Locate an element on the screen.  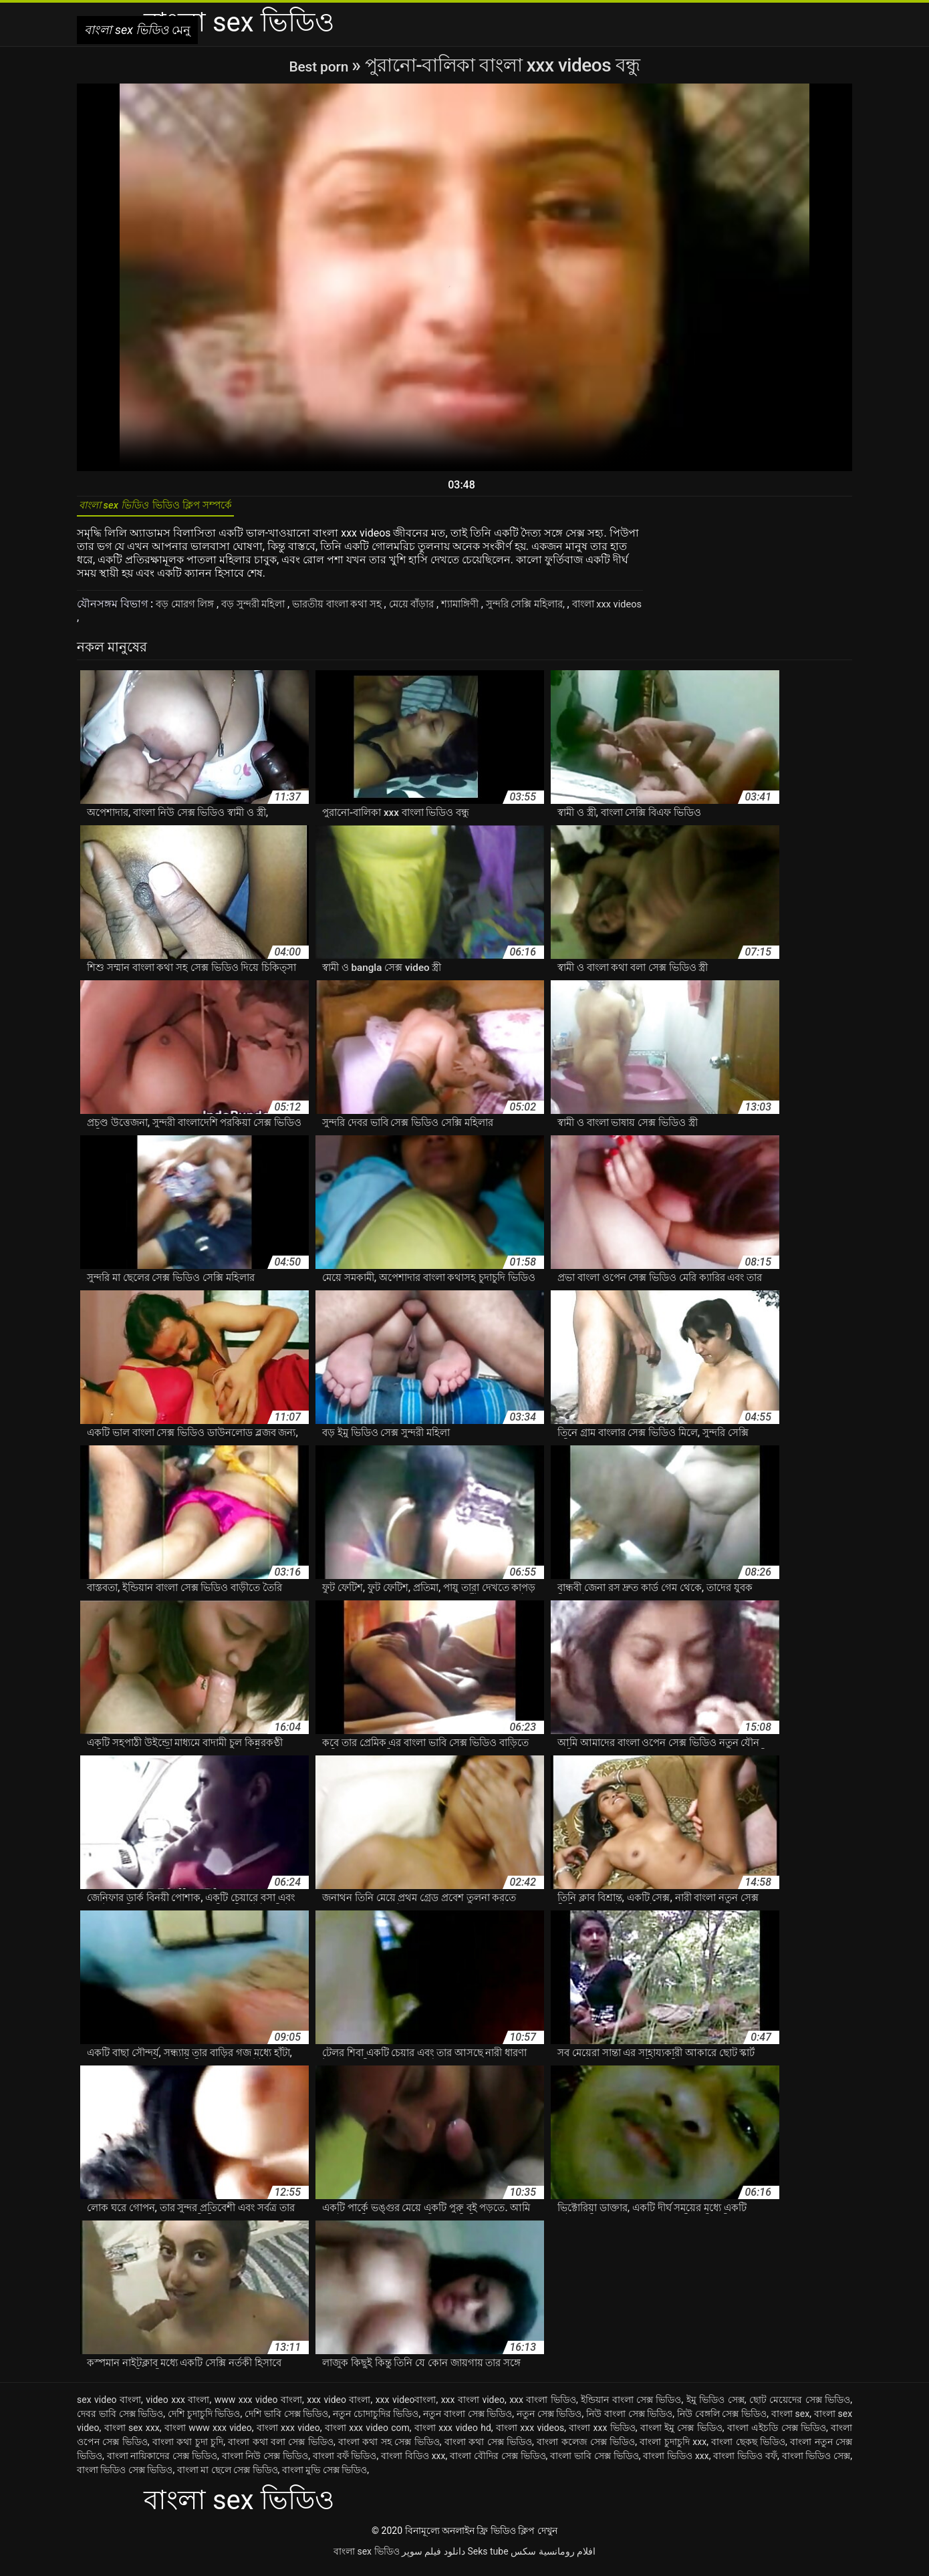
বাংলা ভাবি সেক্স ভিডিও is located at coordinates (594, 2463).